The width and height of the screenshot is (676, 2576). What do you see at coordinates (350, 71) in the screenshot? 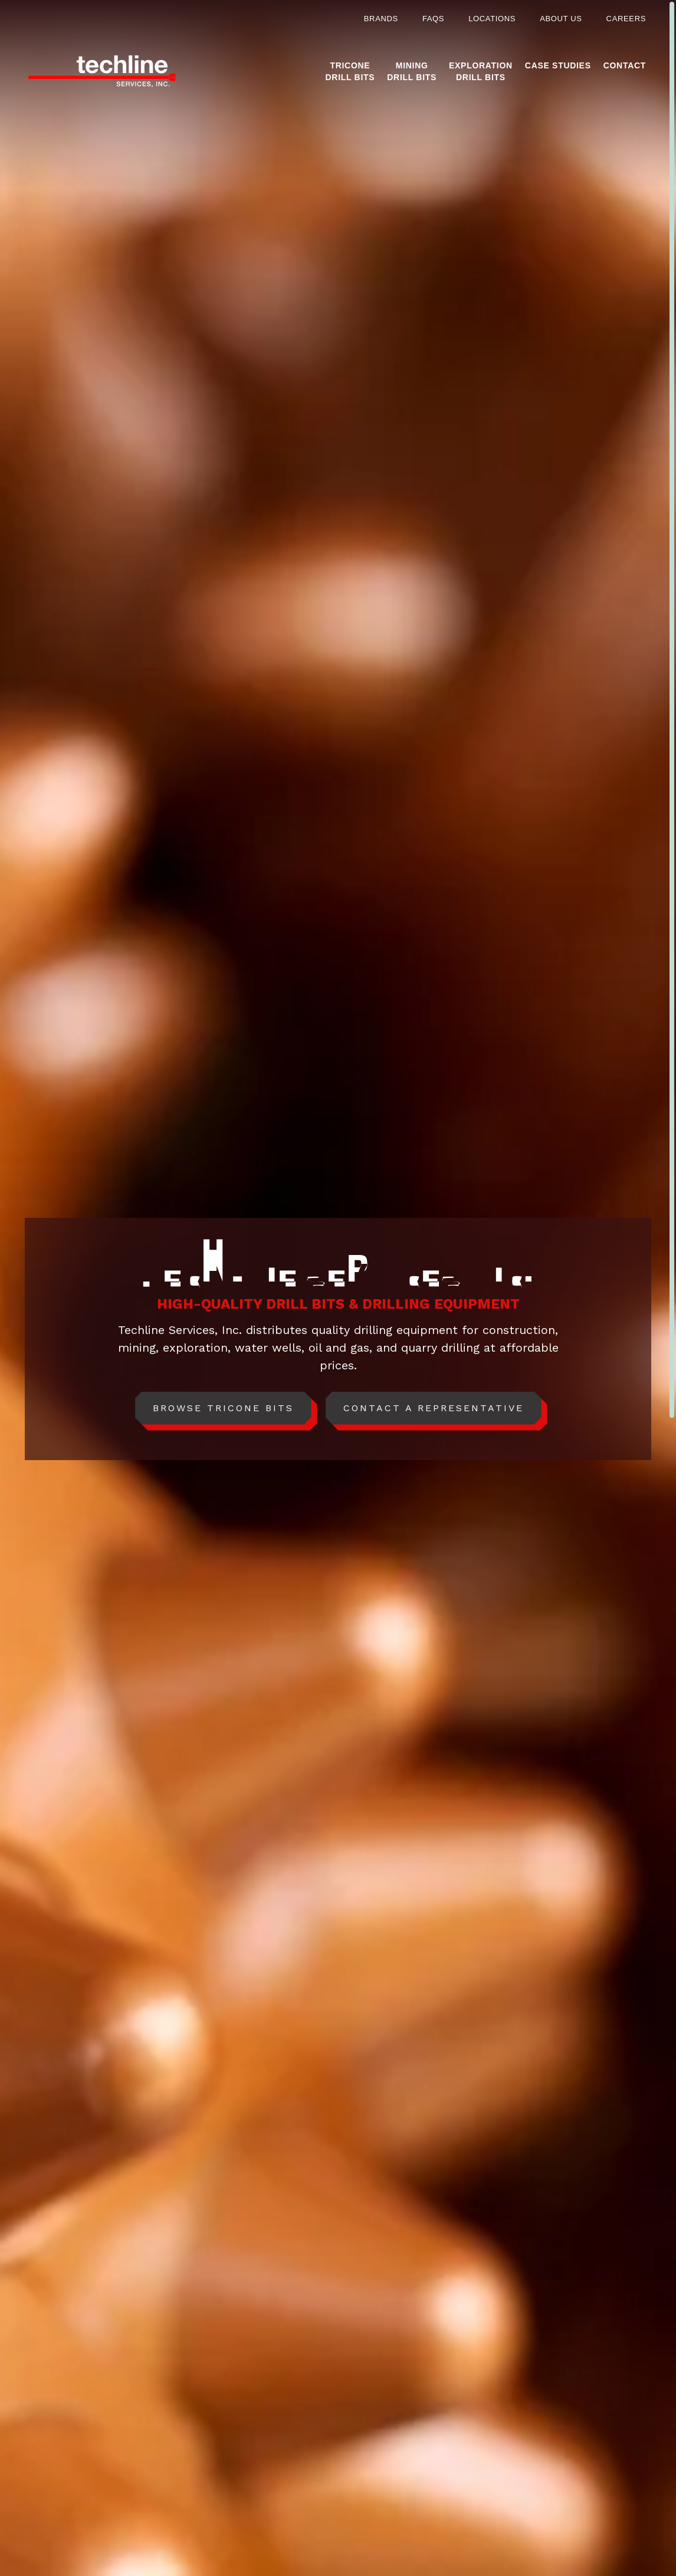
I see `TriconeDrill Bits` at bounding box center [350, 71].